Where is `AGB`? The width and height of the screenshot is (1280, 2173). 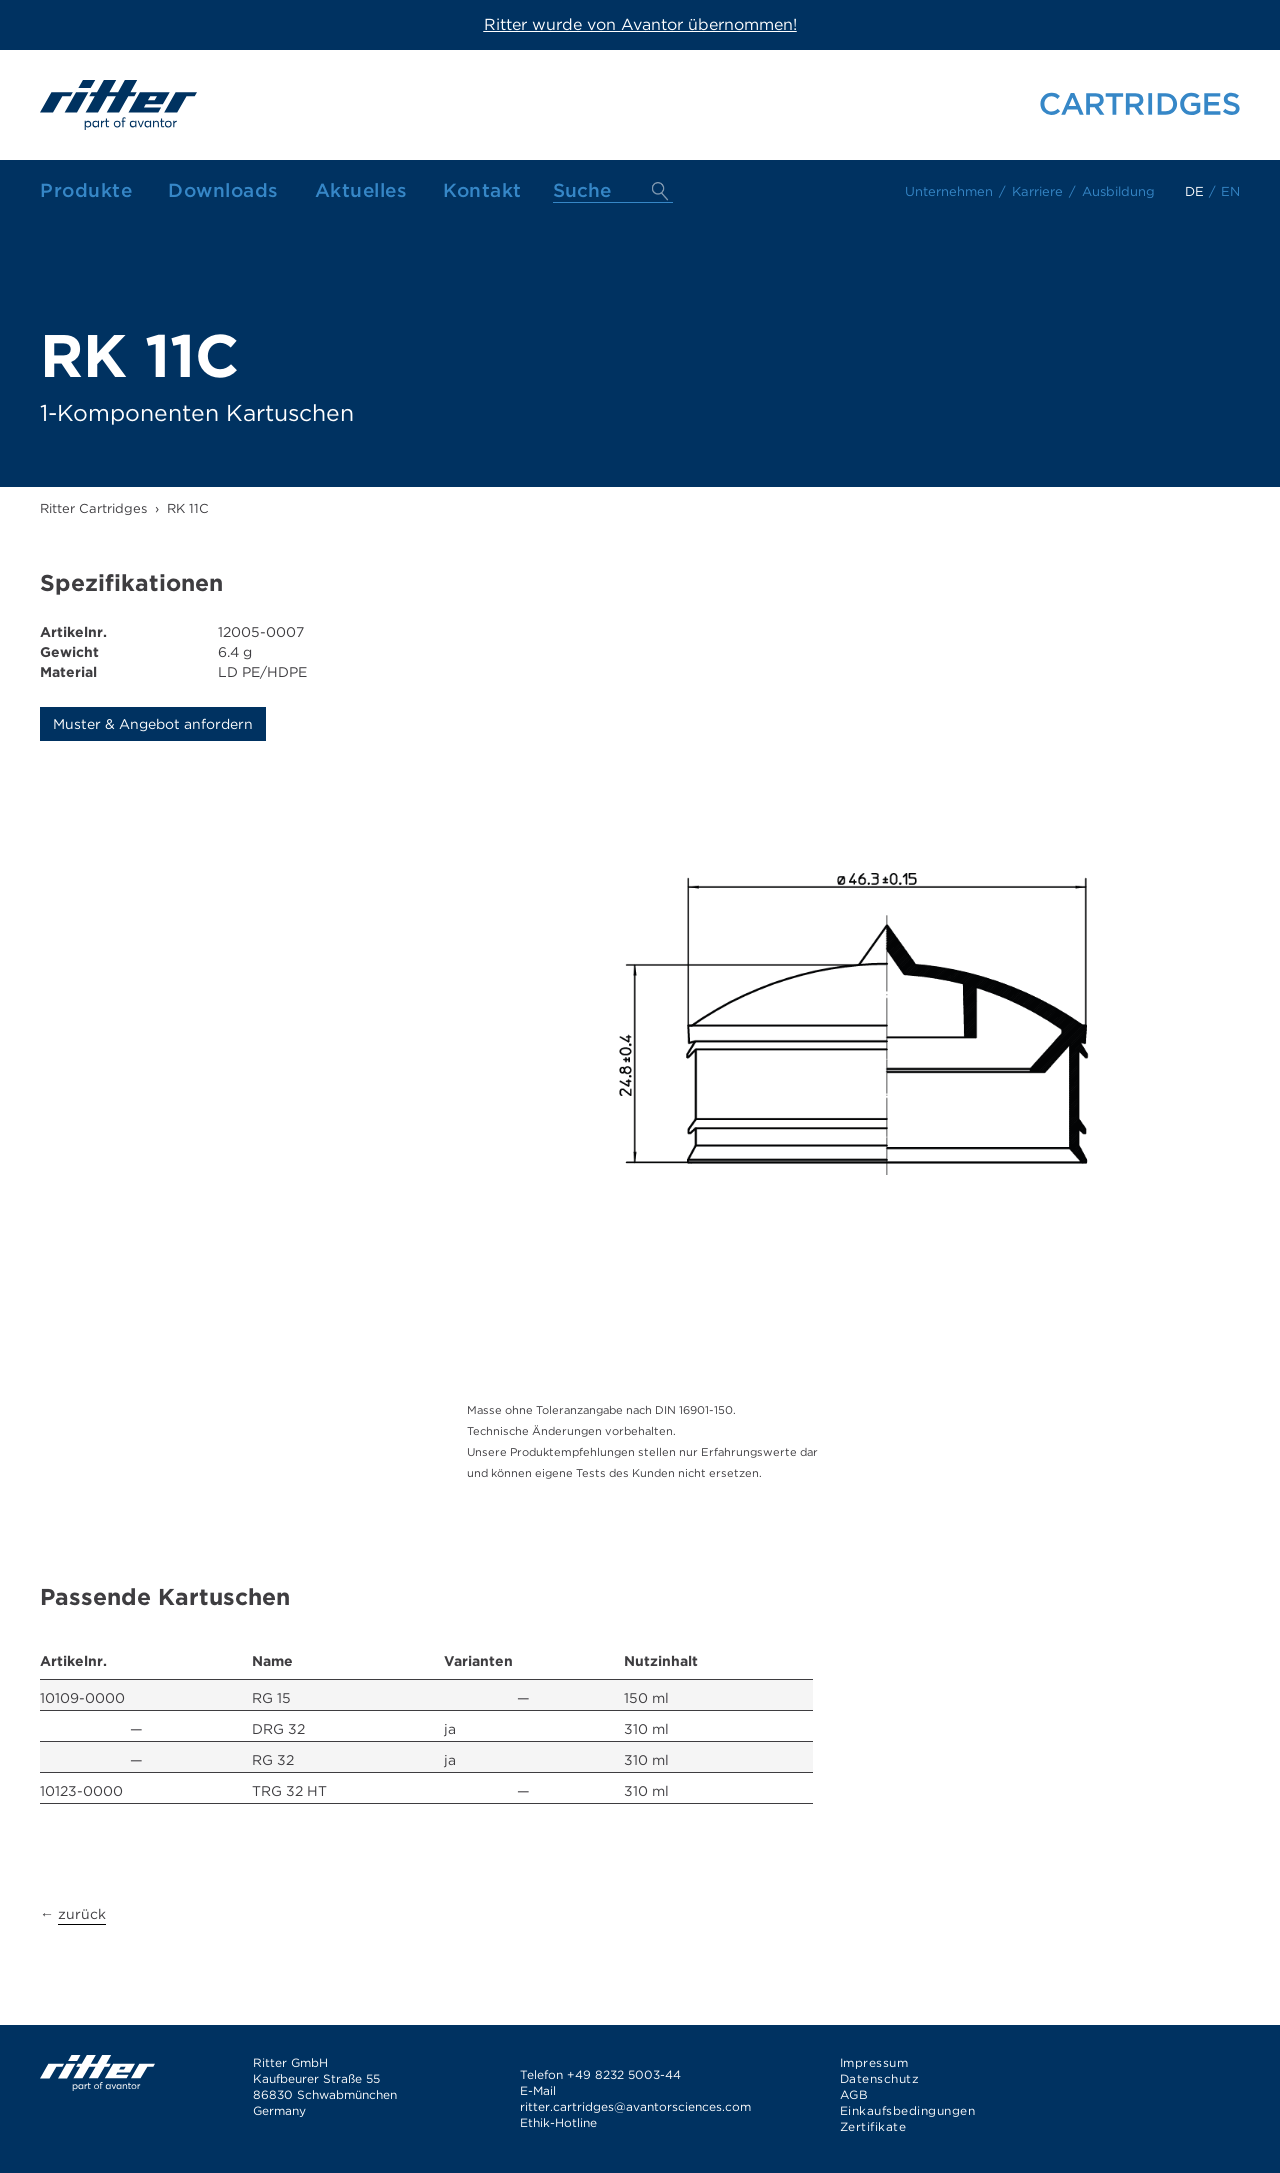 AGB is located at coordinates (854, 2094).